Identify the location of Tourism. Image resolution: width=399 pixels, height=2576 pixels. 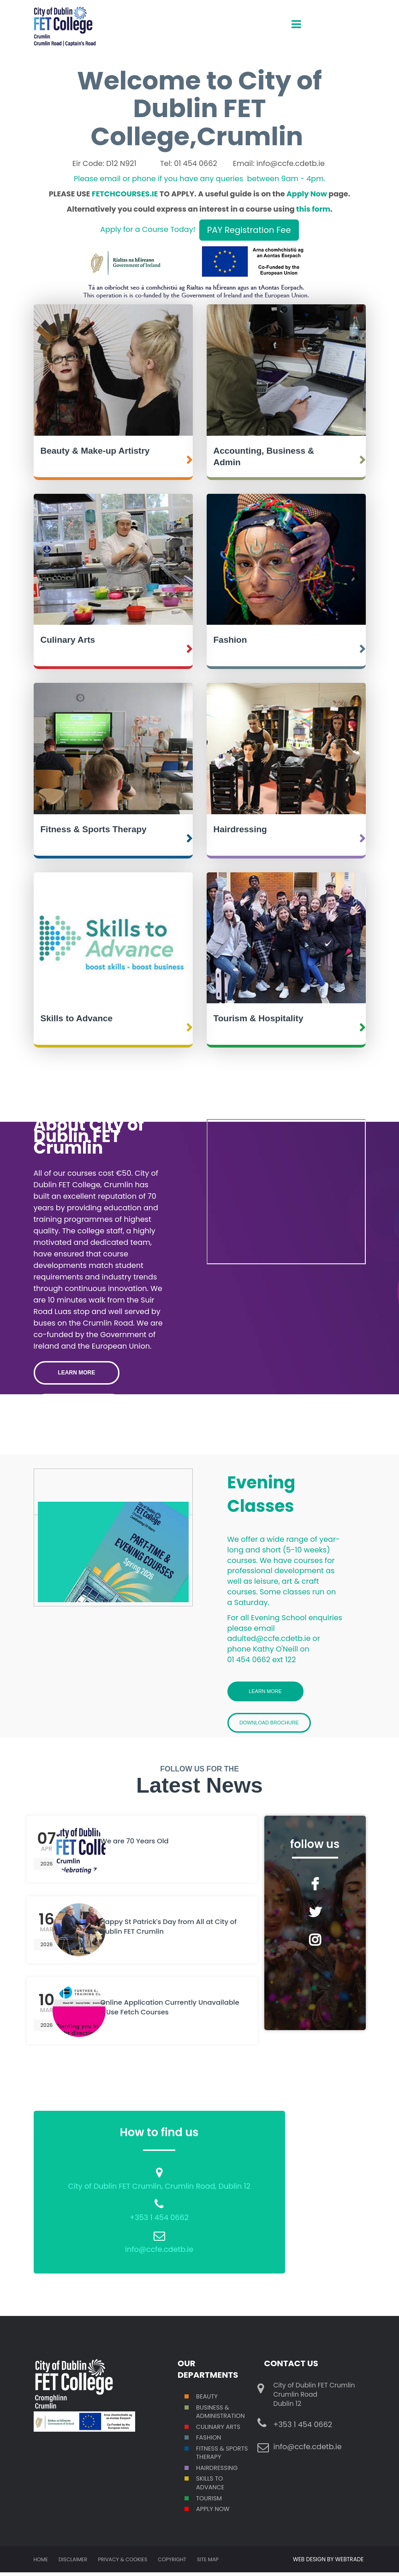
(209, 2502).